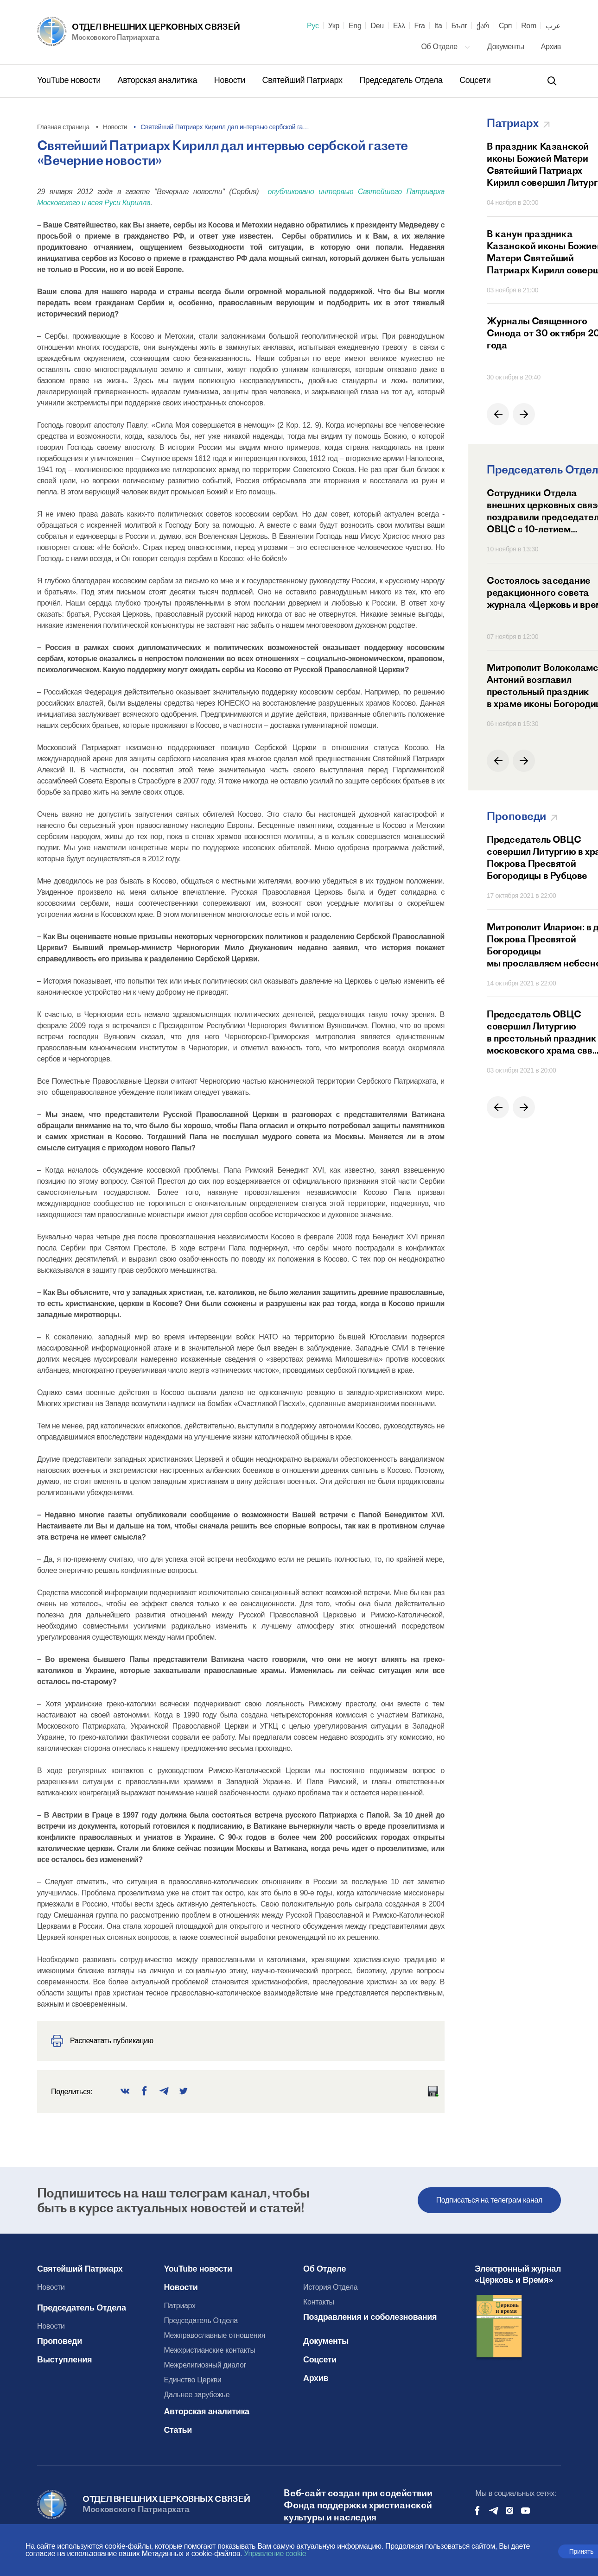 Image resolution: width=598 pixels, height=2576 pixels. Describe the element at coordinates (355, 26) in the screenshot. I see `Eng` at that location.